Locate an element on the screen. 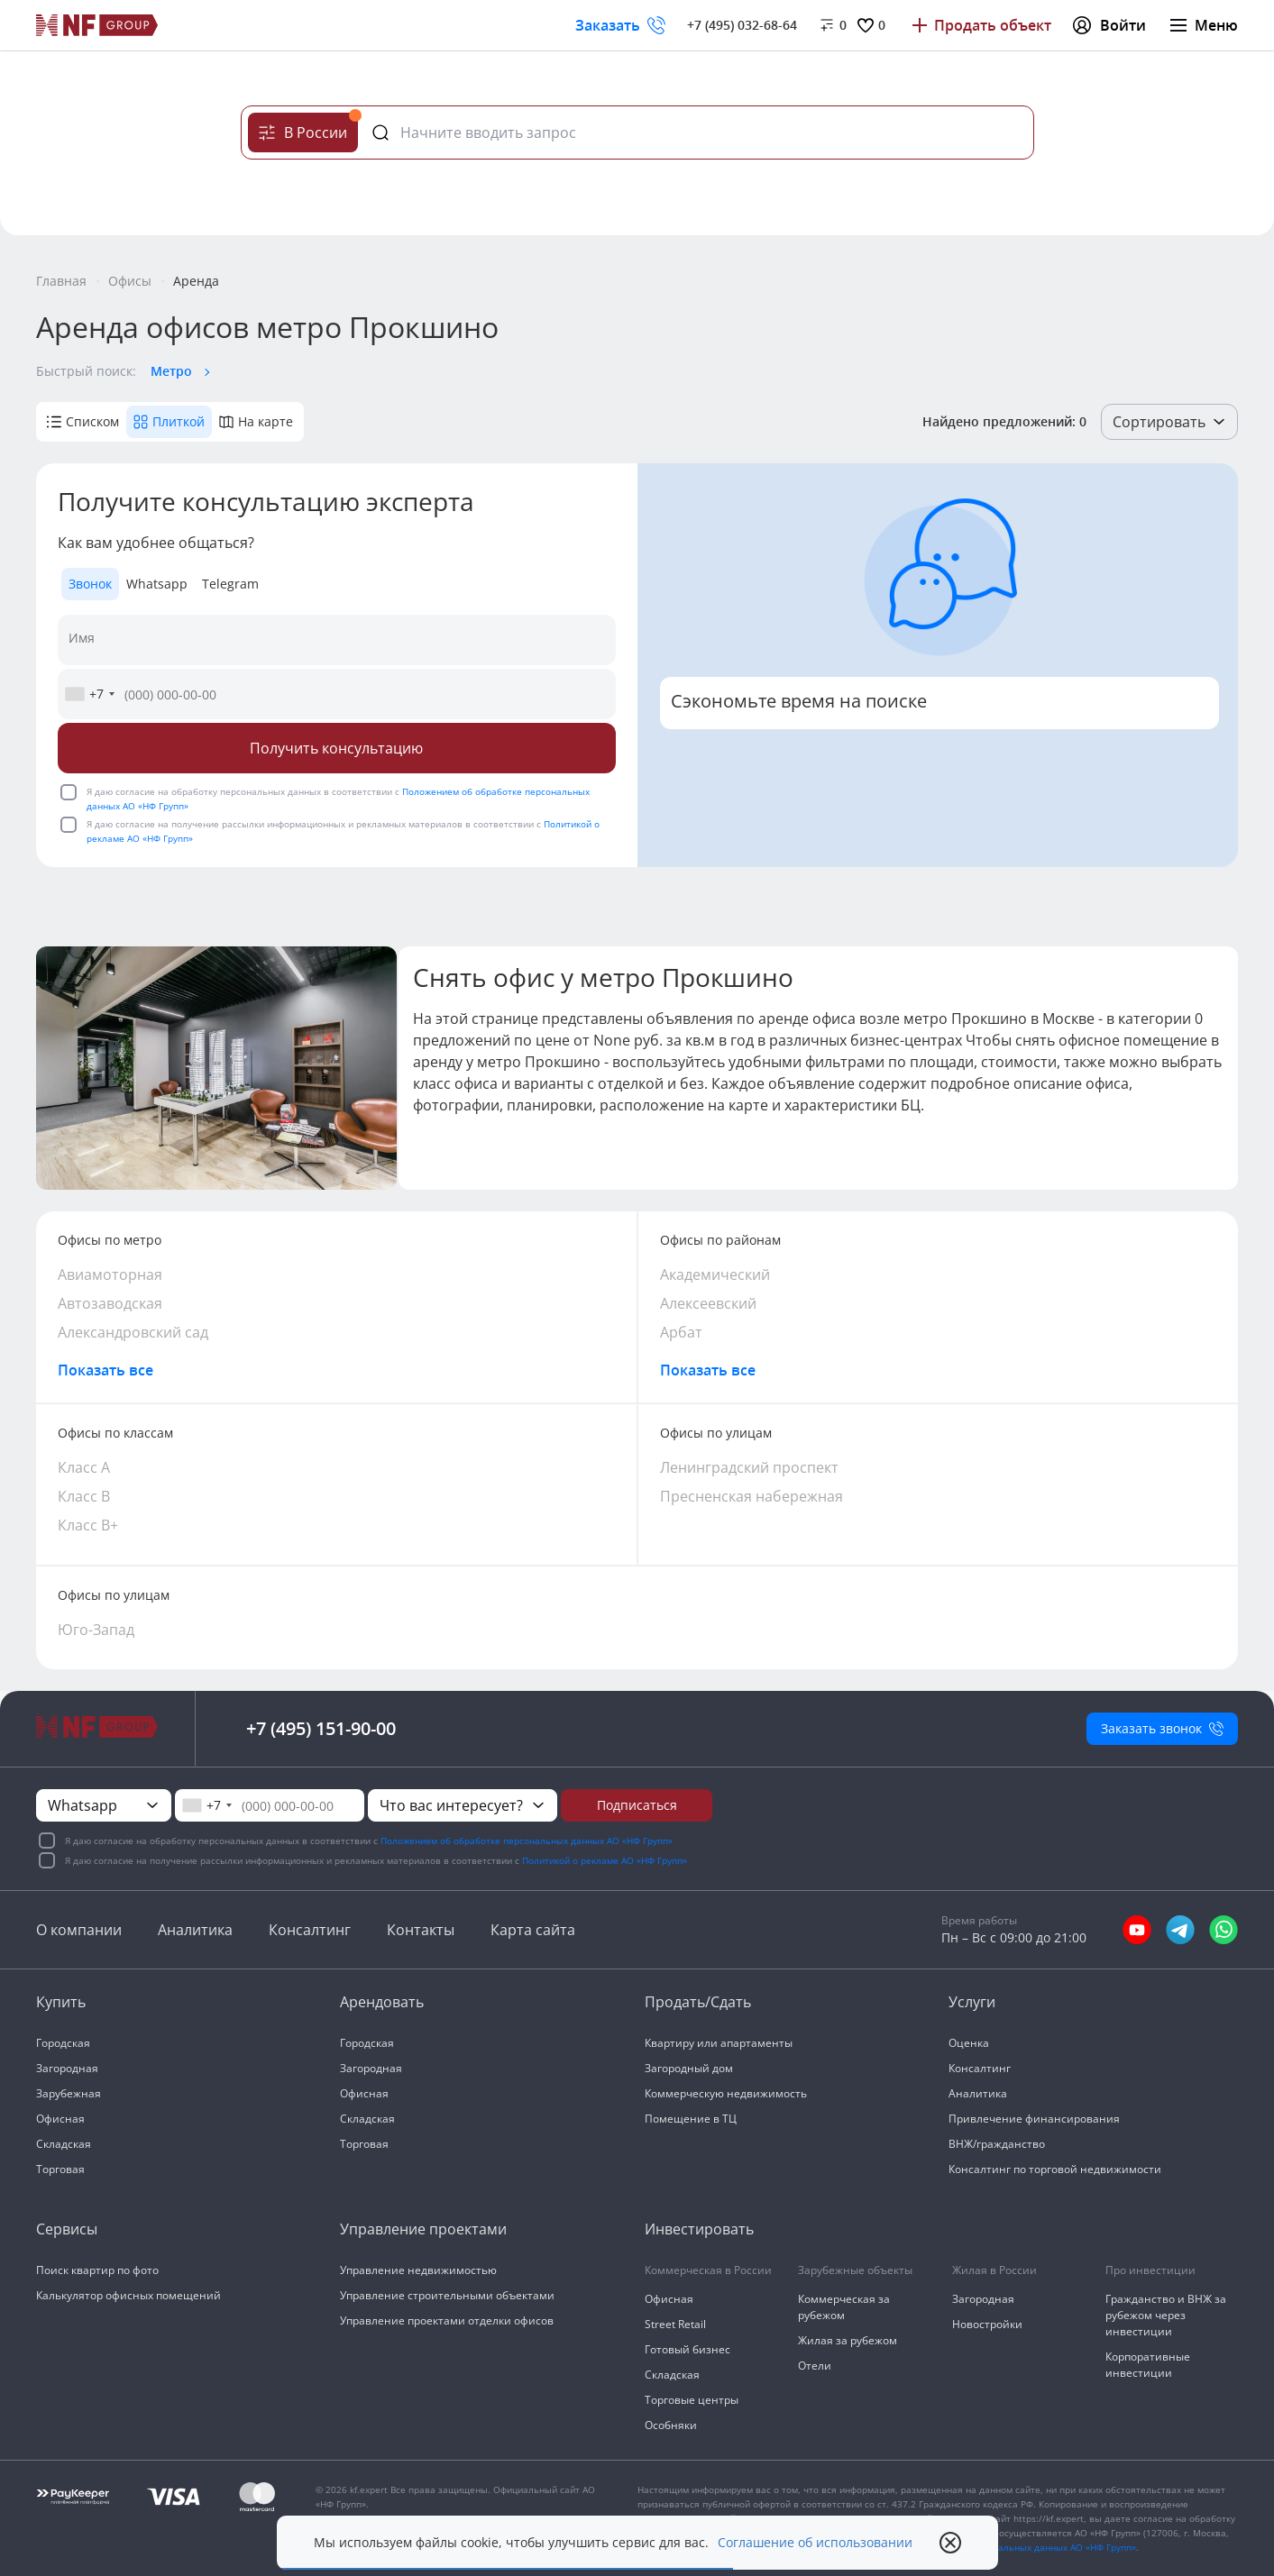  Привлечение финансирования is located at coordinates (1034, 2118).